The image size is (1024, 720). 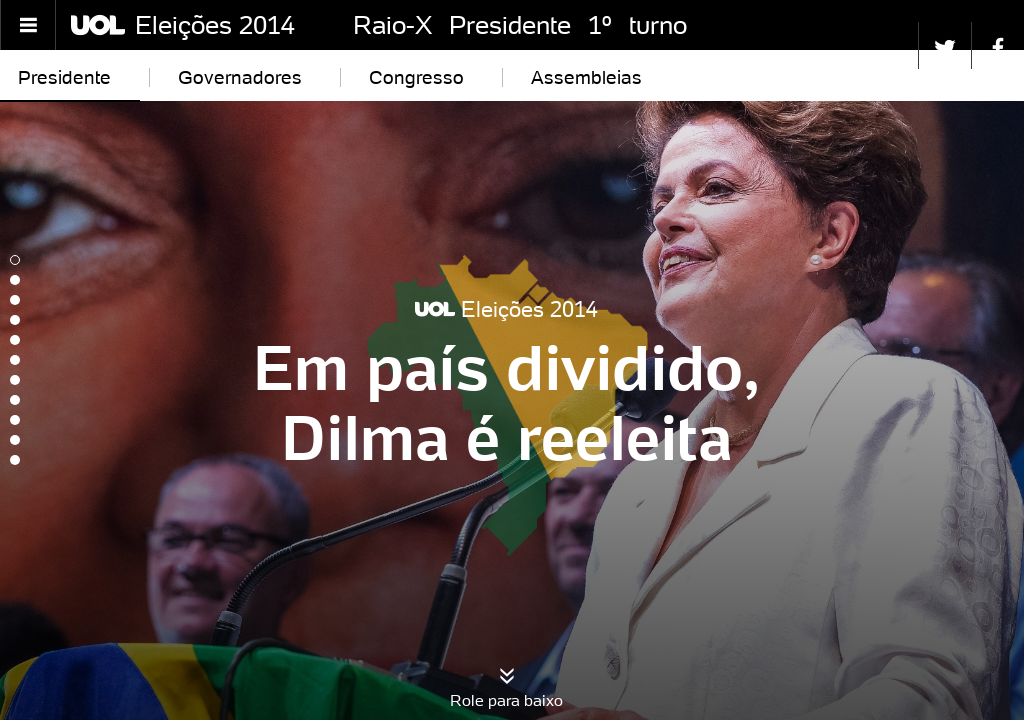 I want to click on Raio-X Presidente 1º turno, so click(x=520, y=25).